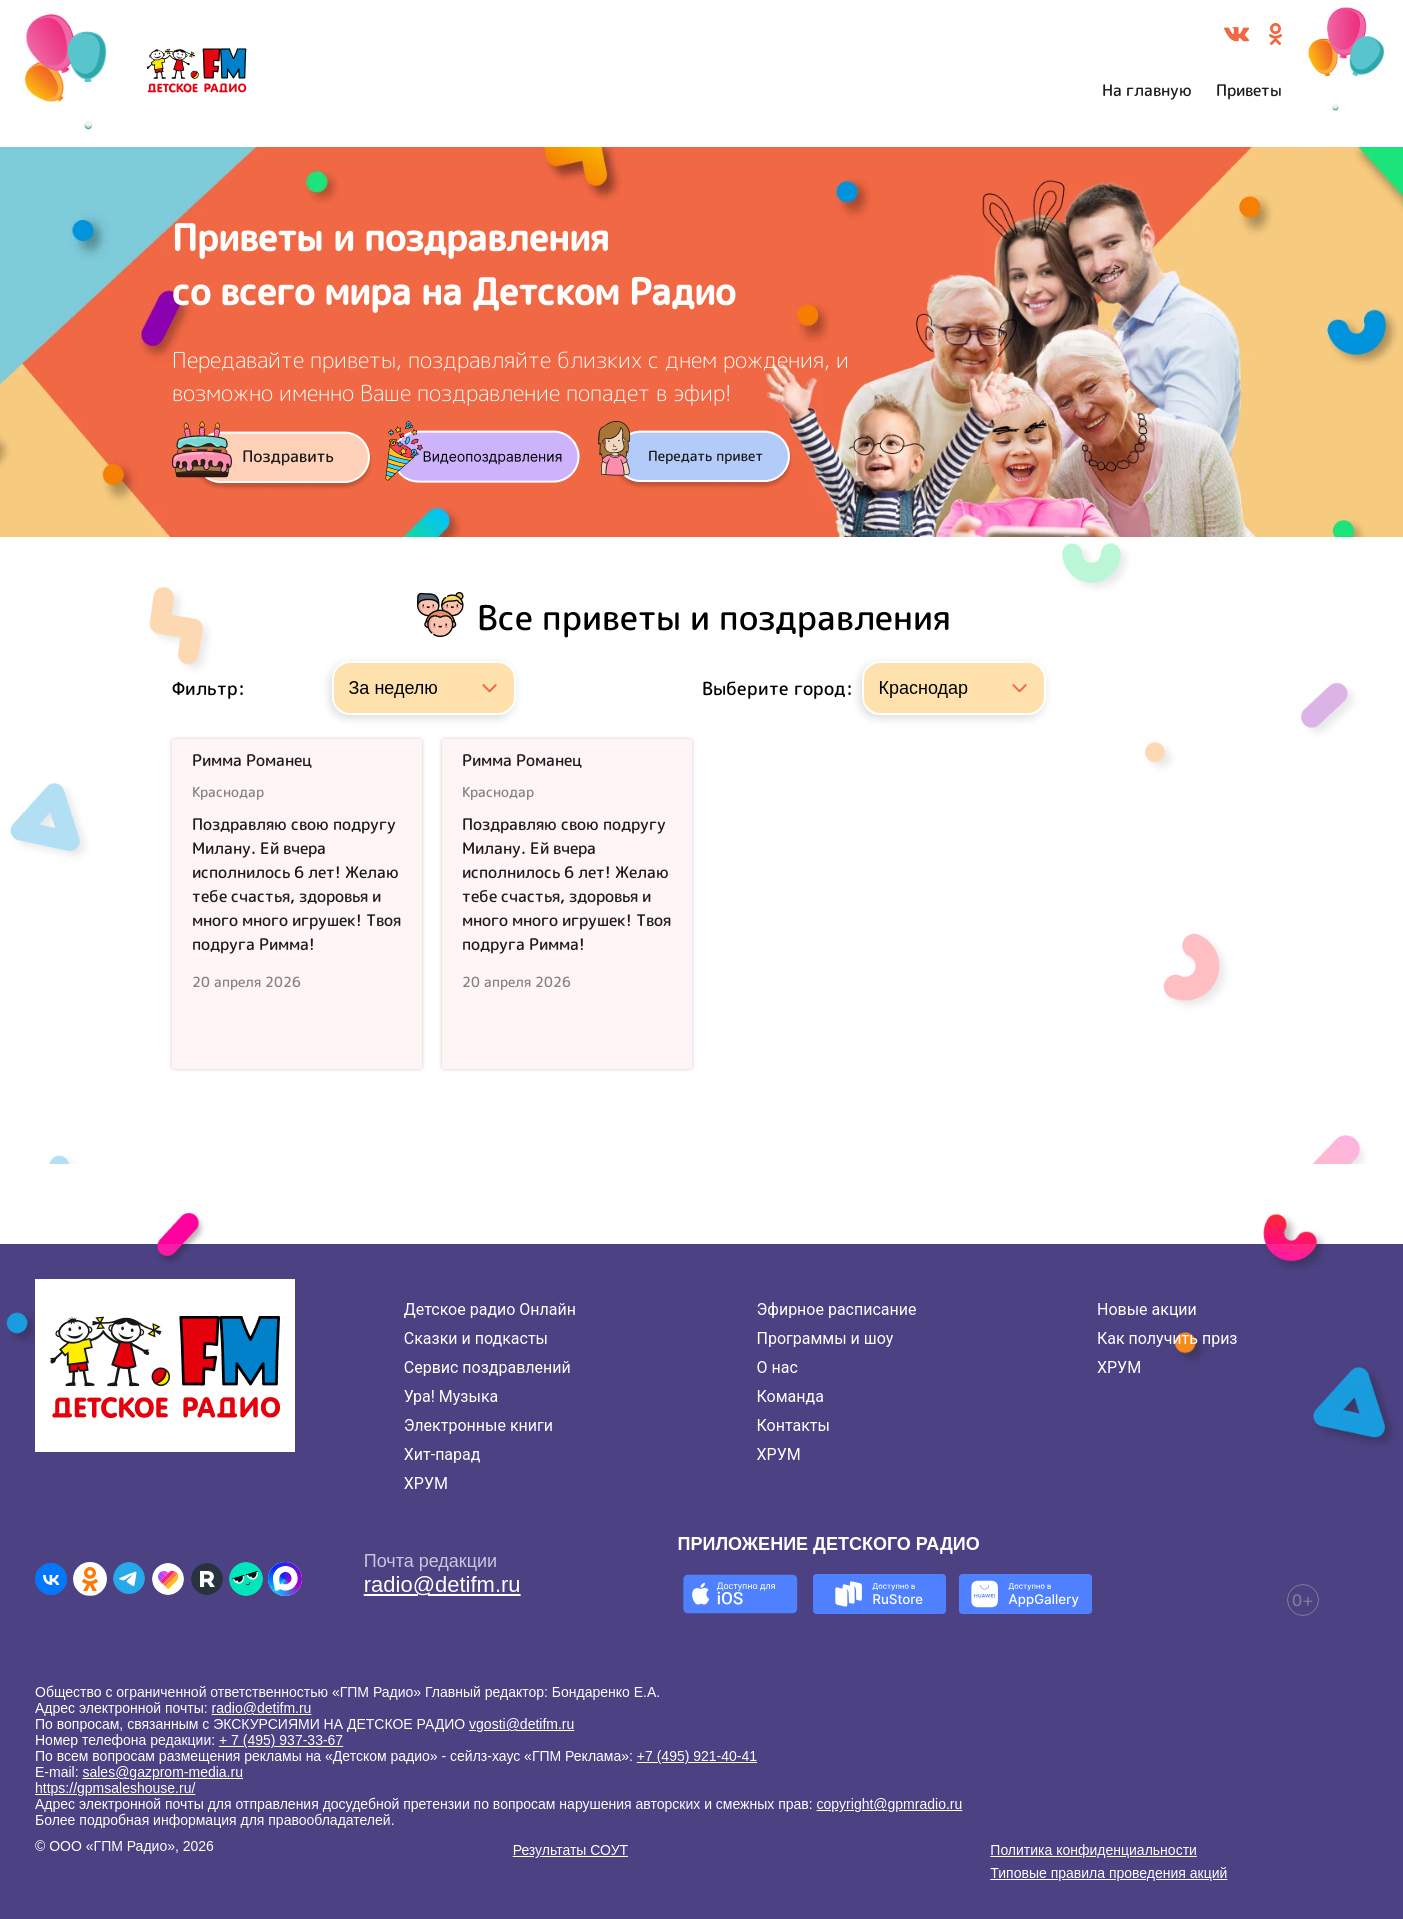 This screenshot has width=1403, height=1919. I want to click on Приветы, so click(1249, 90).